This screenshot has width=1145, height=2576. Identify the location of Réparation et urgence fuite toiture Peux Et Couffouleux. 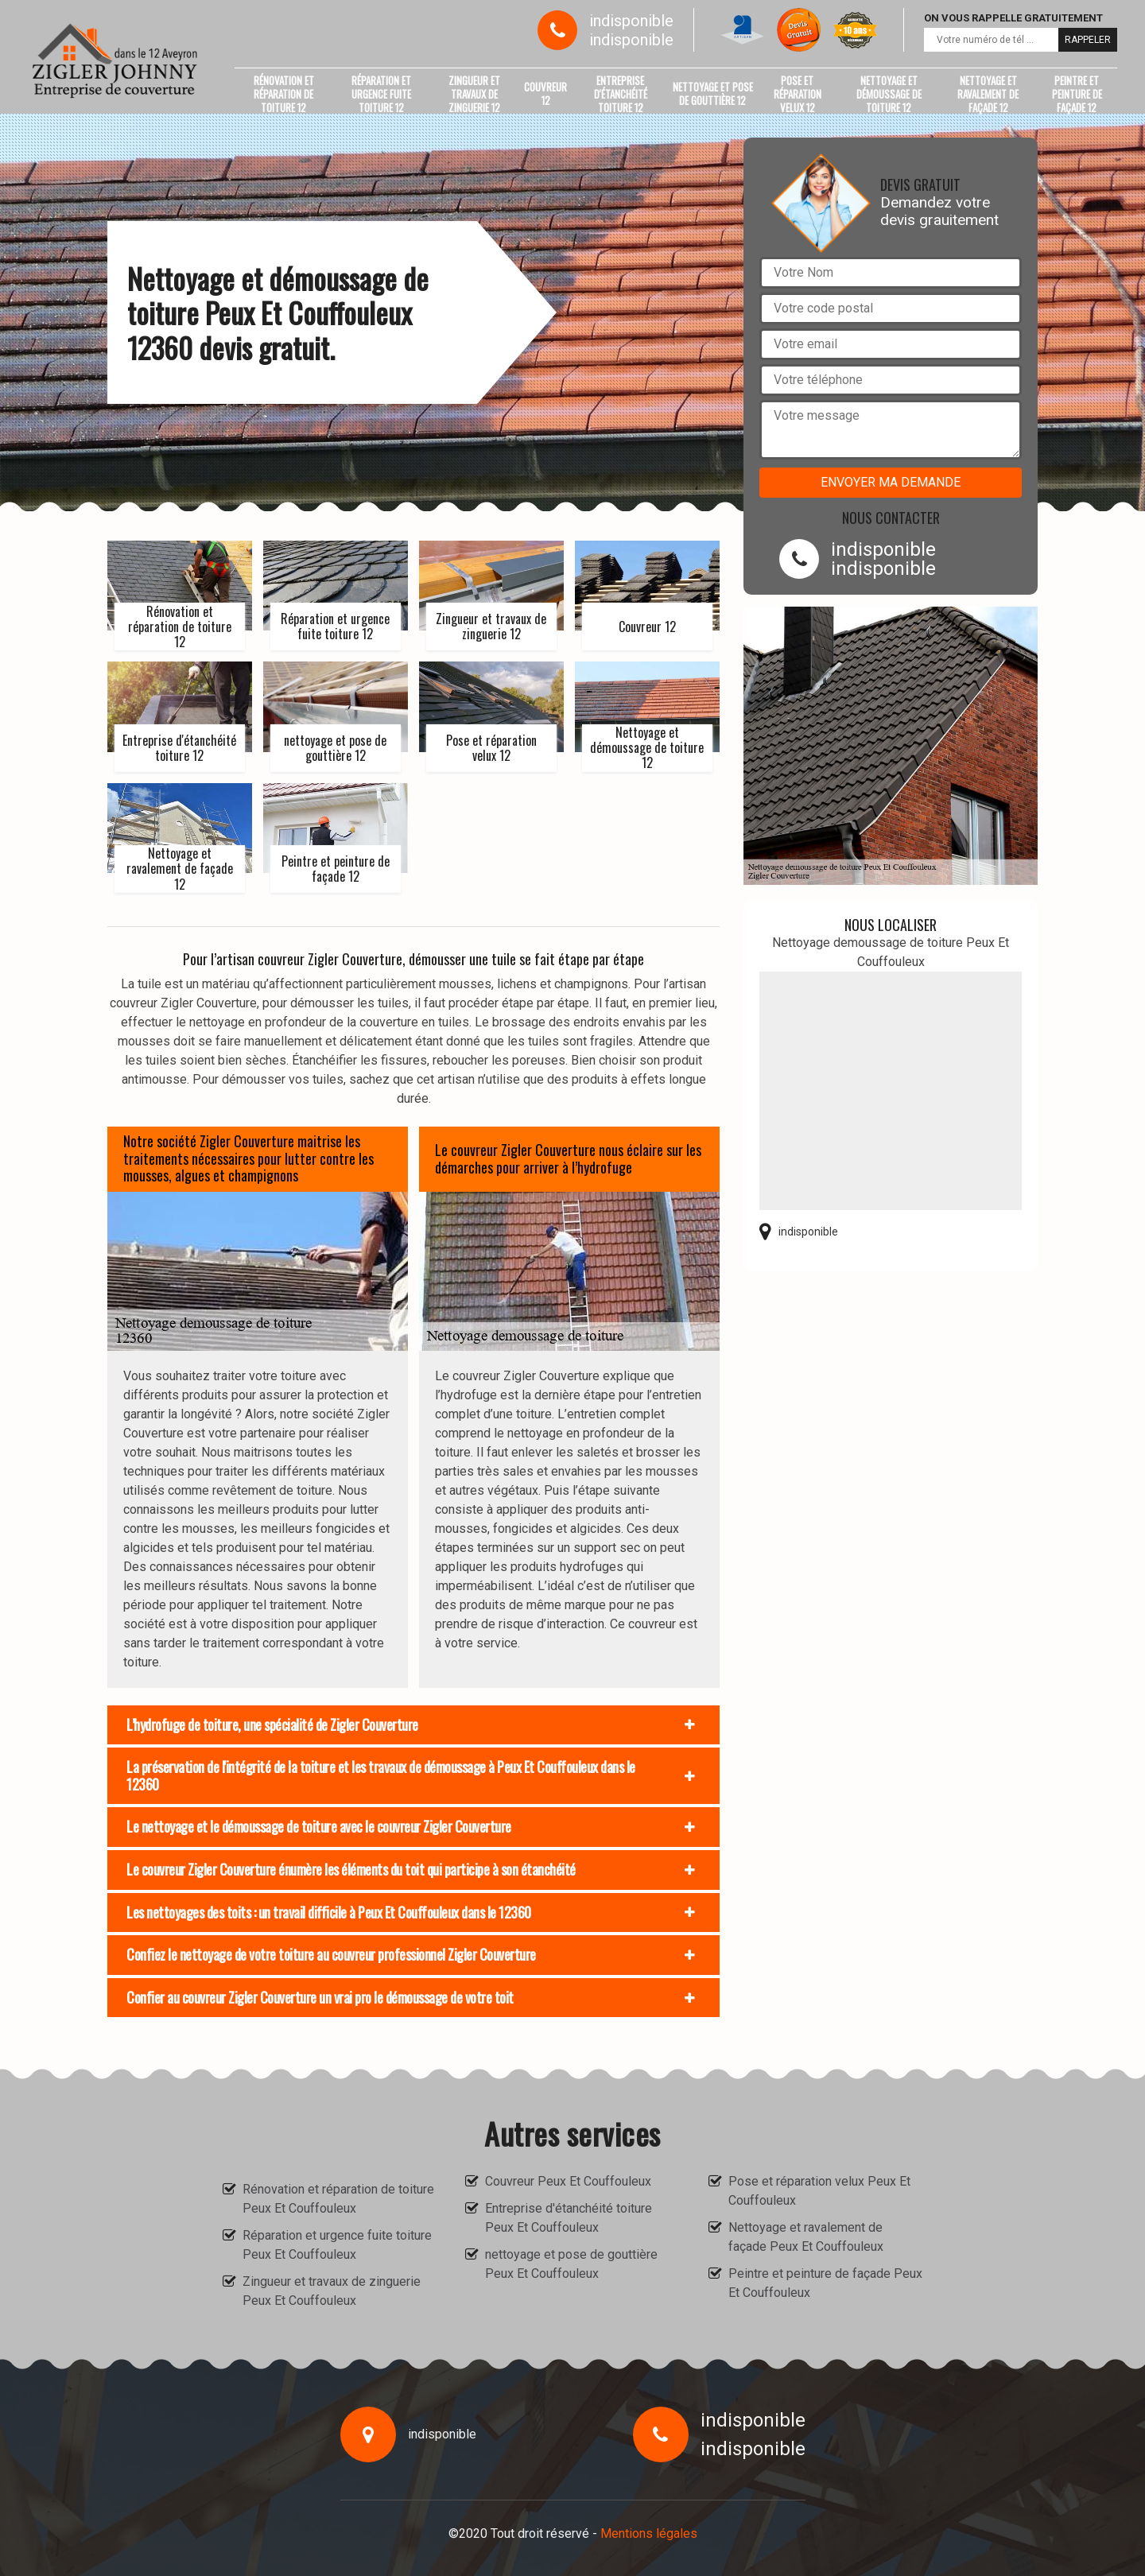
(337, 2245).